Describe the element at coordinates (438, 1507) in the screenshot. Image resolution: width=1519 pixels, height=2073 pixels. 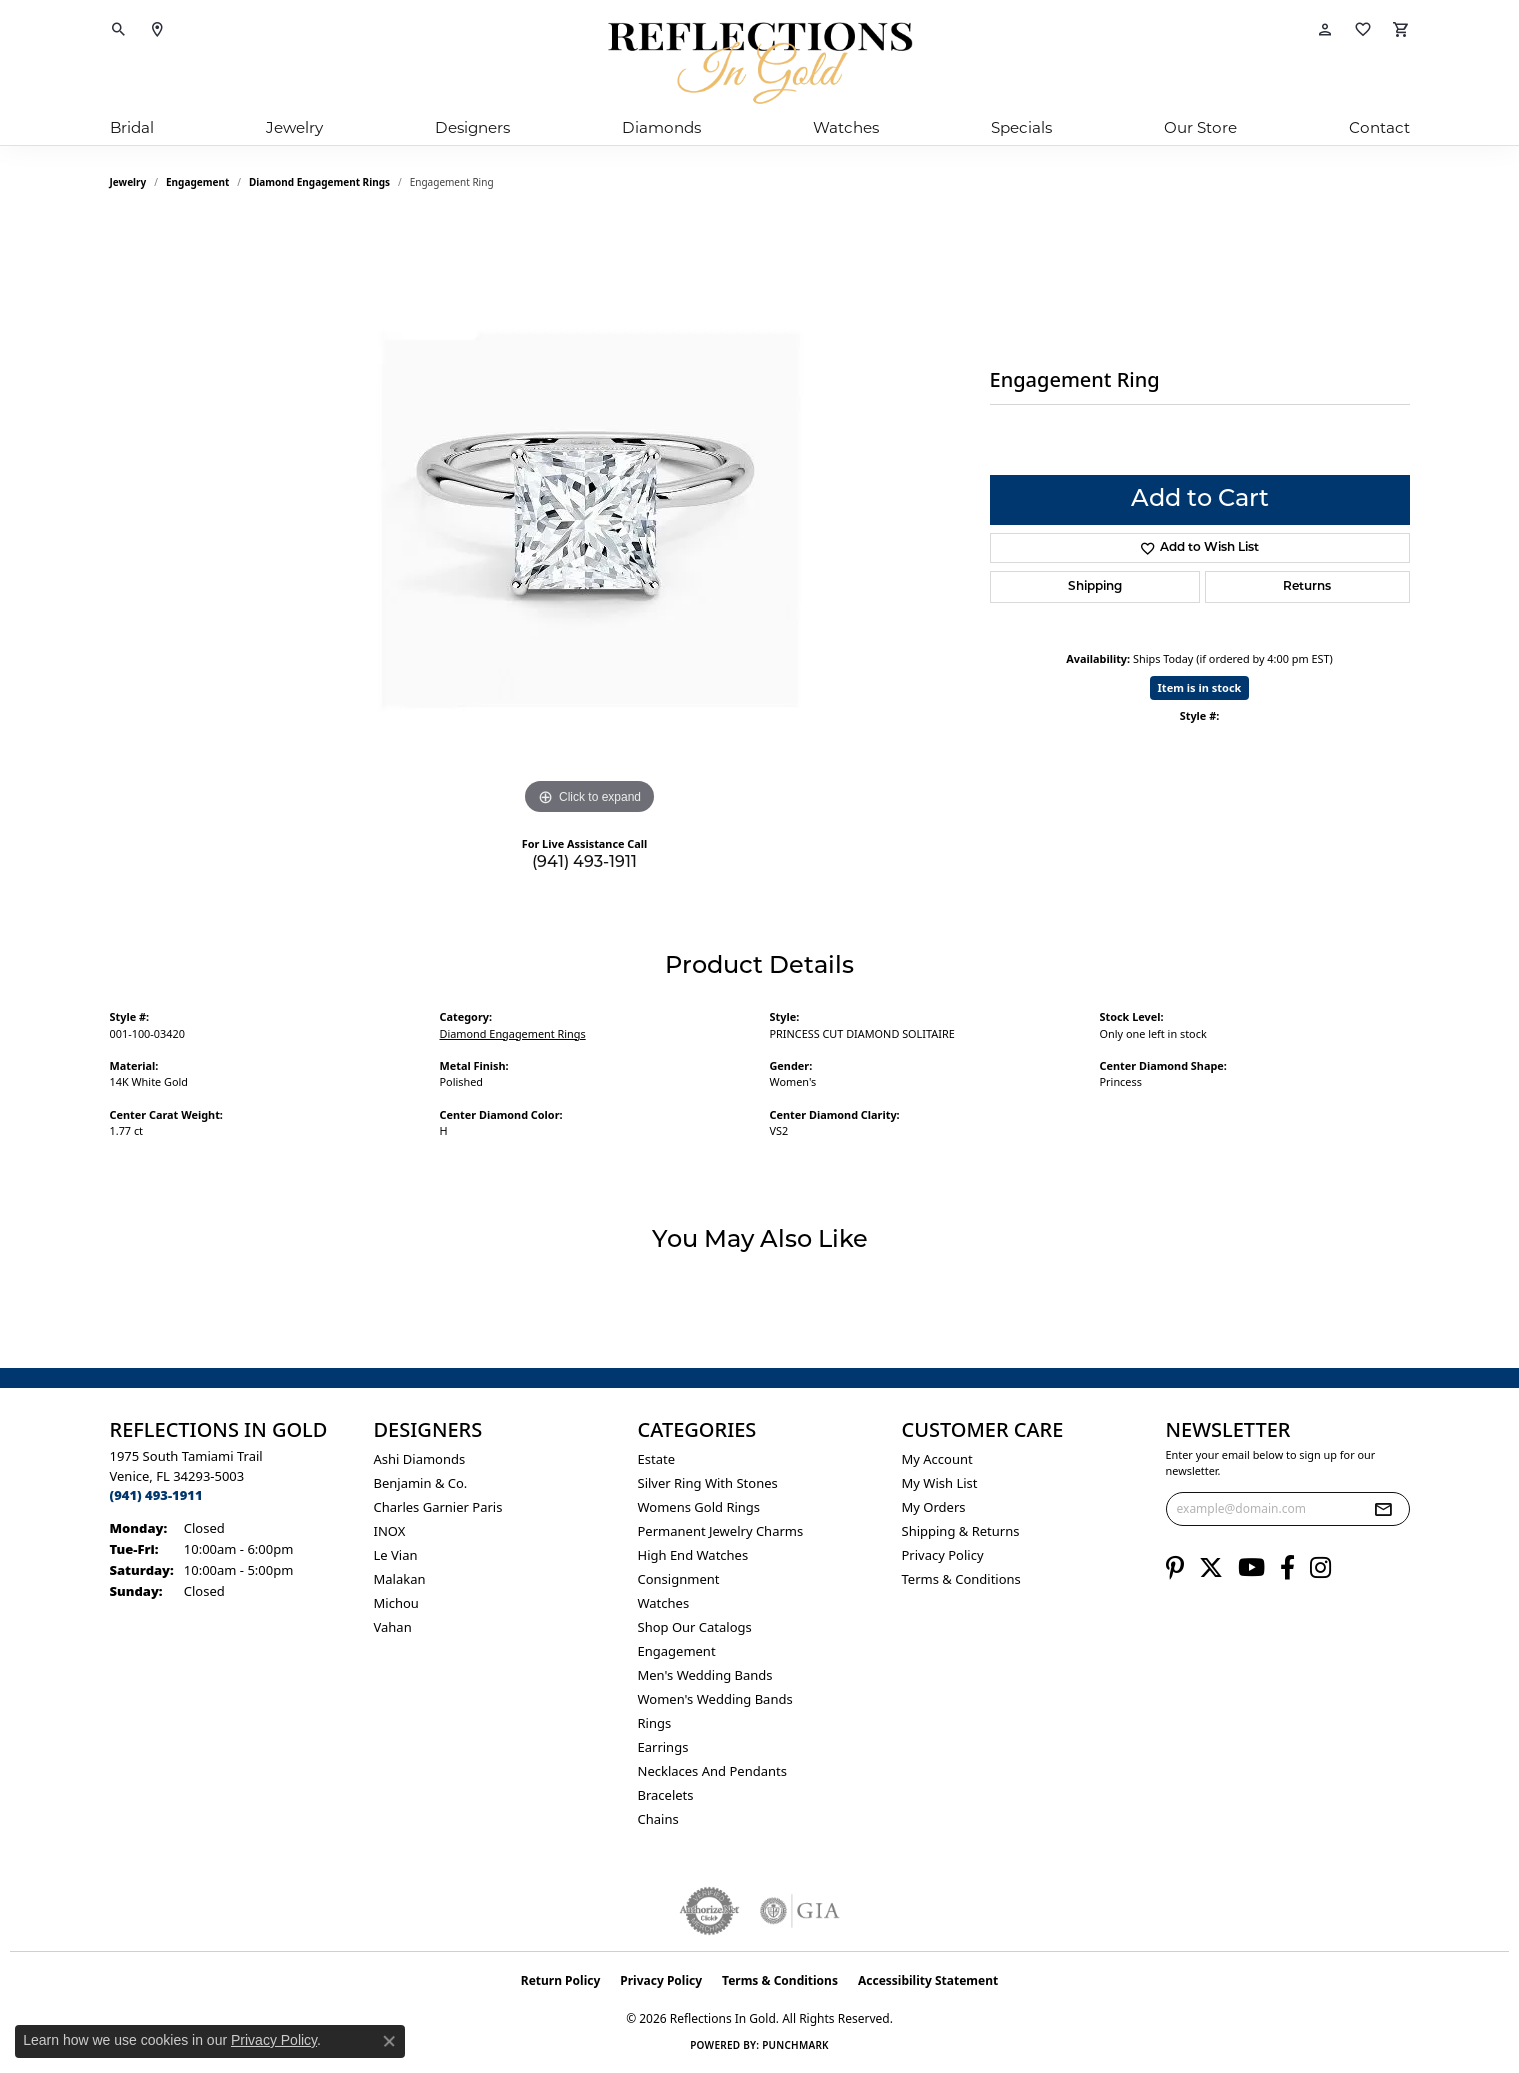
I see `Charles Garnier Paris [menuitem]` at that location.